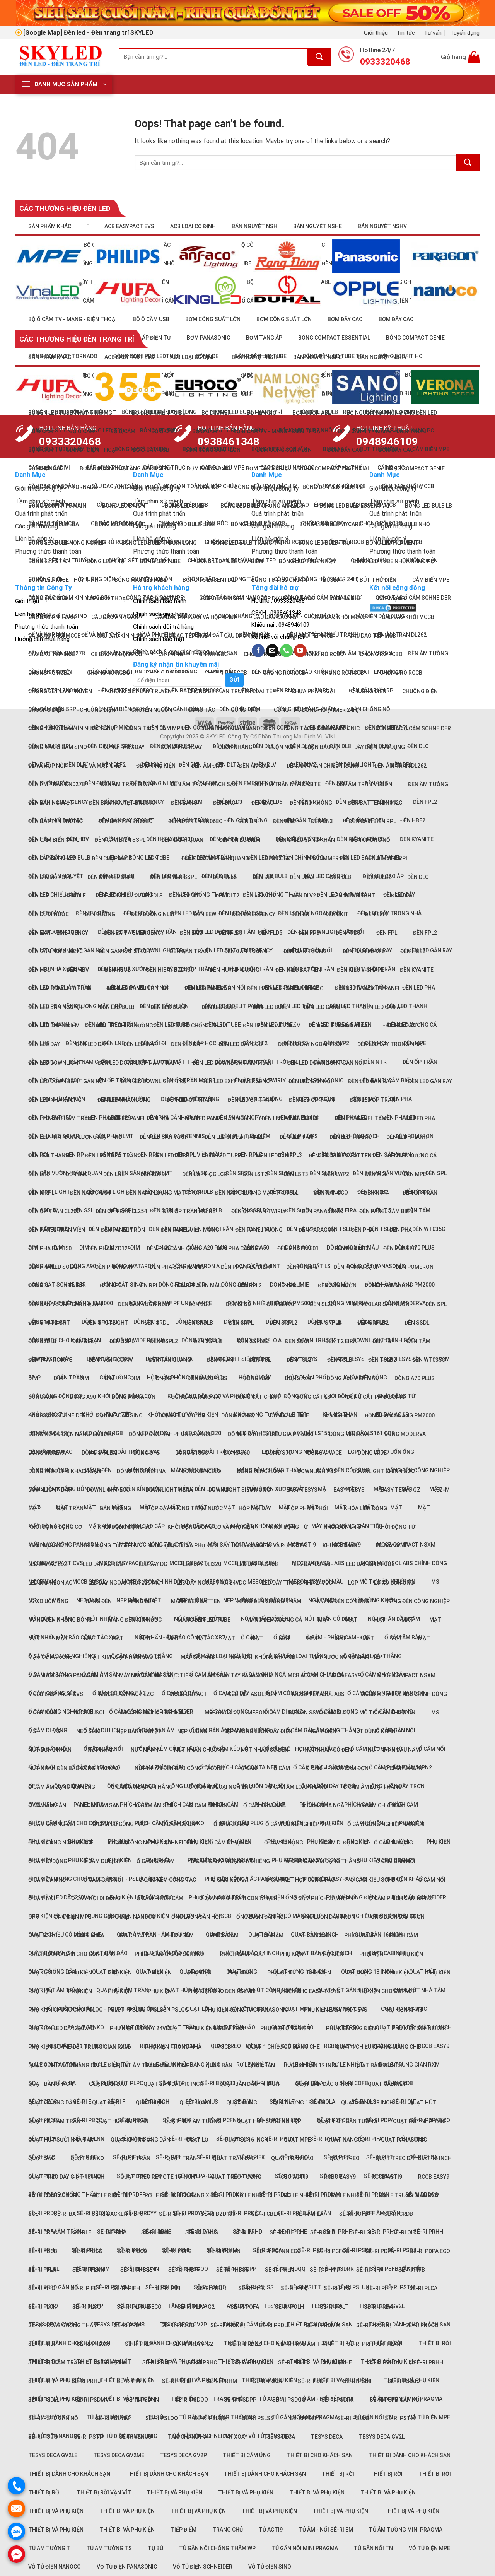  What do you see at coordinates (154, 914) in the screenshot?
I see `Đèn đường NLMT` at bounding box center [154, 914].